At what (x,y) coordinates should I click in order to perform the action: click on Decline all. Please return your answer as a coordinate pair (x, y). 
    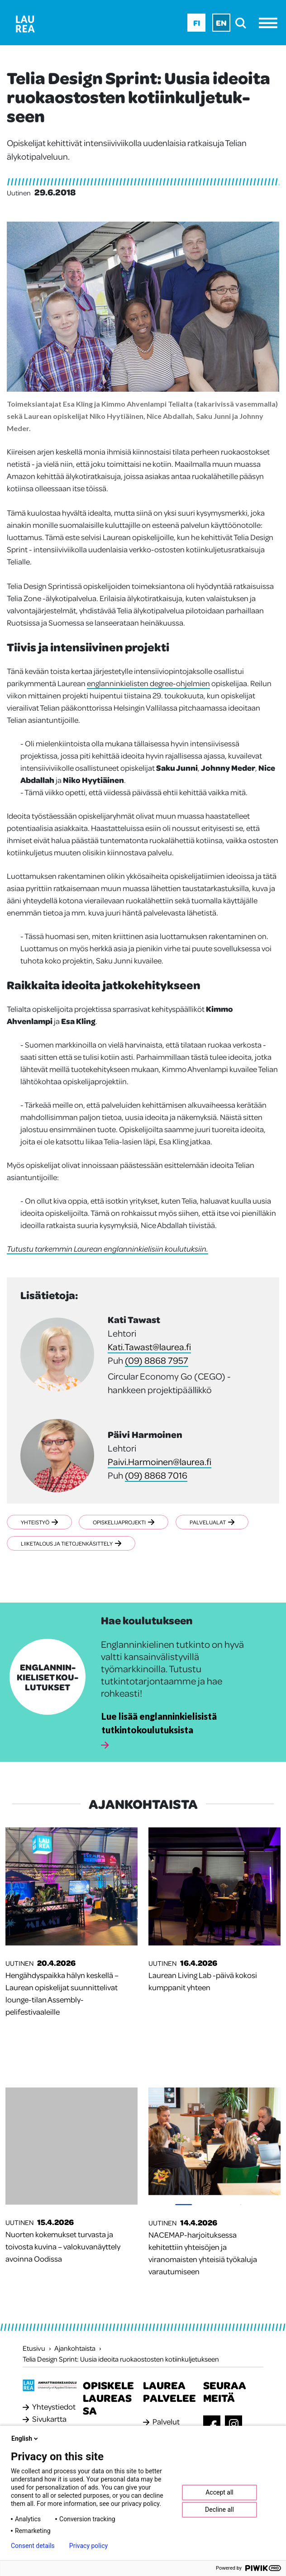
    Looking at the image, I should click on (219, 2509).